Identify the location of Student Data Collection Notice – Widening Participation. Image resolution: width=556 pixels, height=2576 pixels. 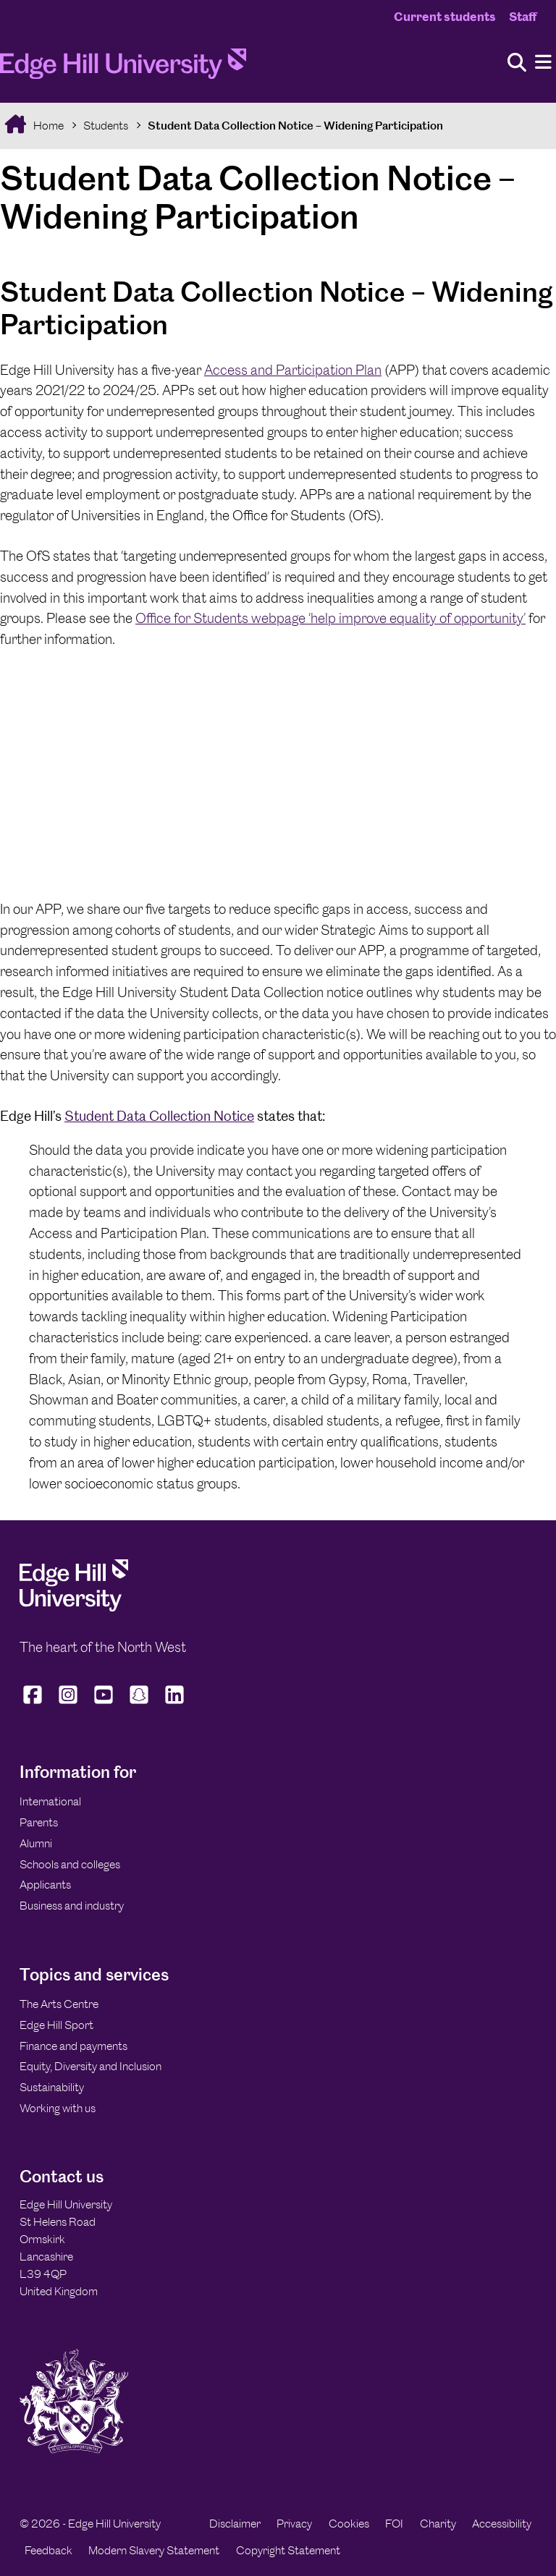
(295, 125).